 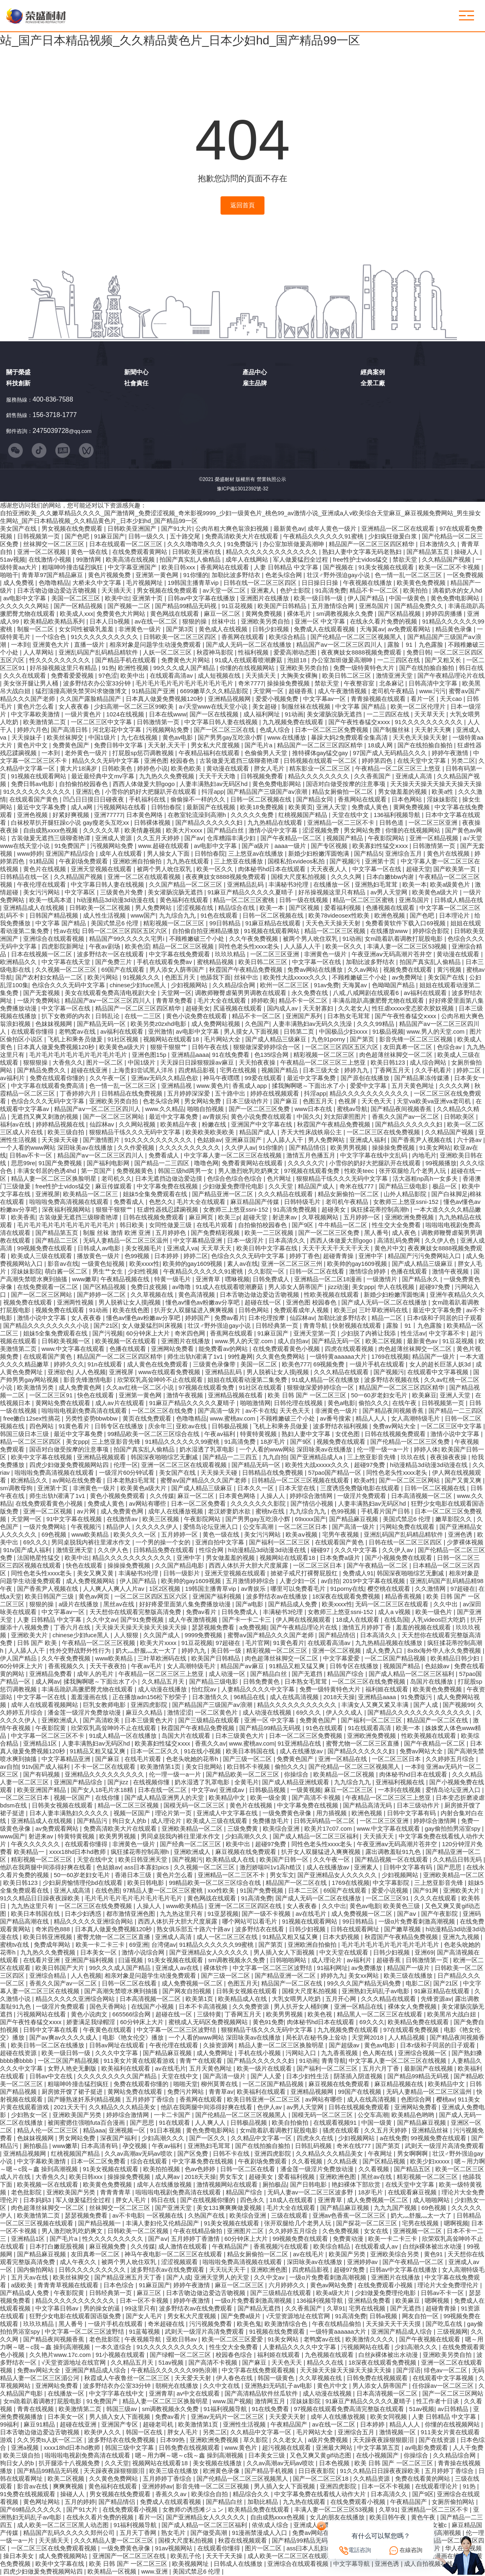 I want to click on 午夜剧场免费观看, so click(x=84, y=862).